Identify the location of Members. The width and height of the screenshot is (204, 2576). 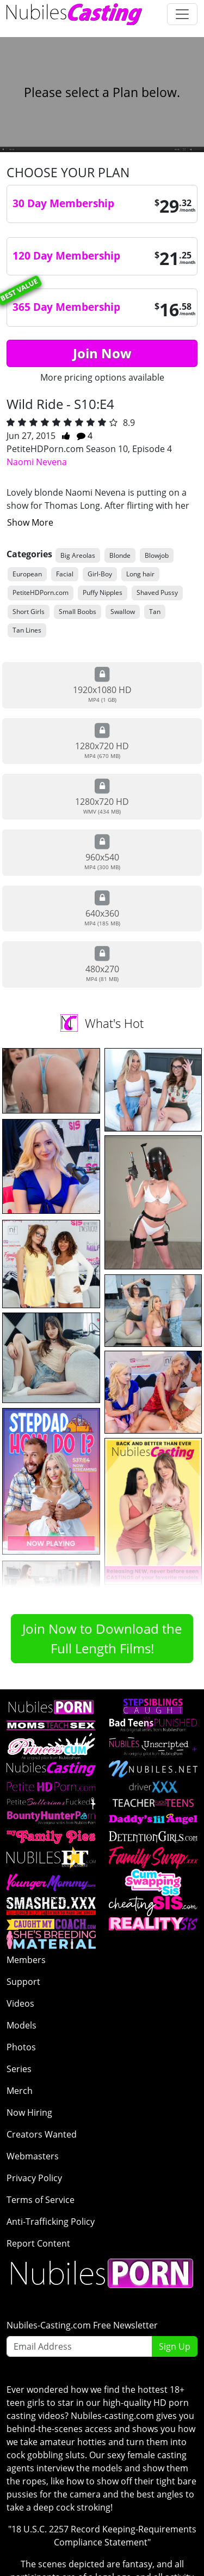
(26, 1960).